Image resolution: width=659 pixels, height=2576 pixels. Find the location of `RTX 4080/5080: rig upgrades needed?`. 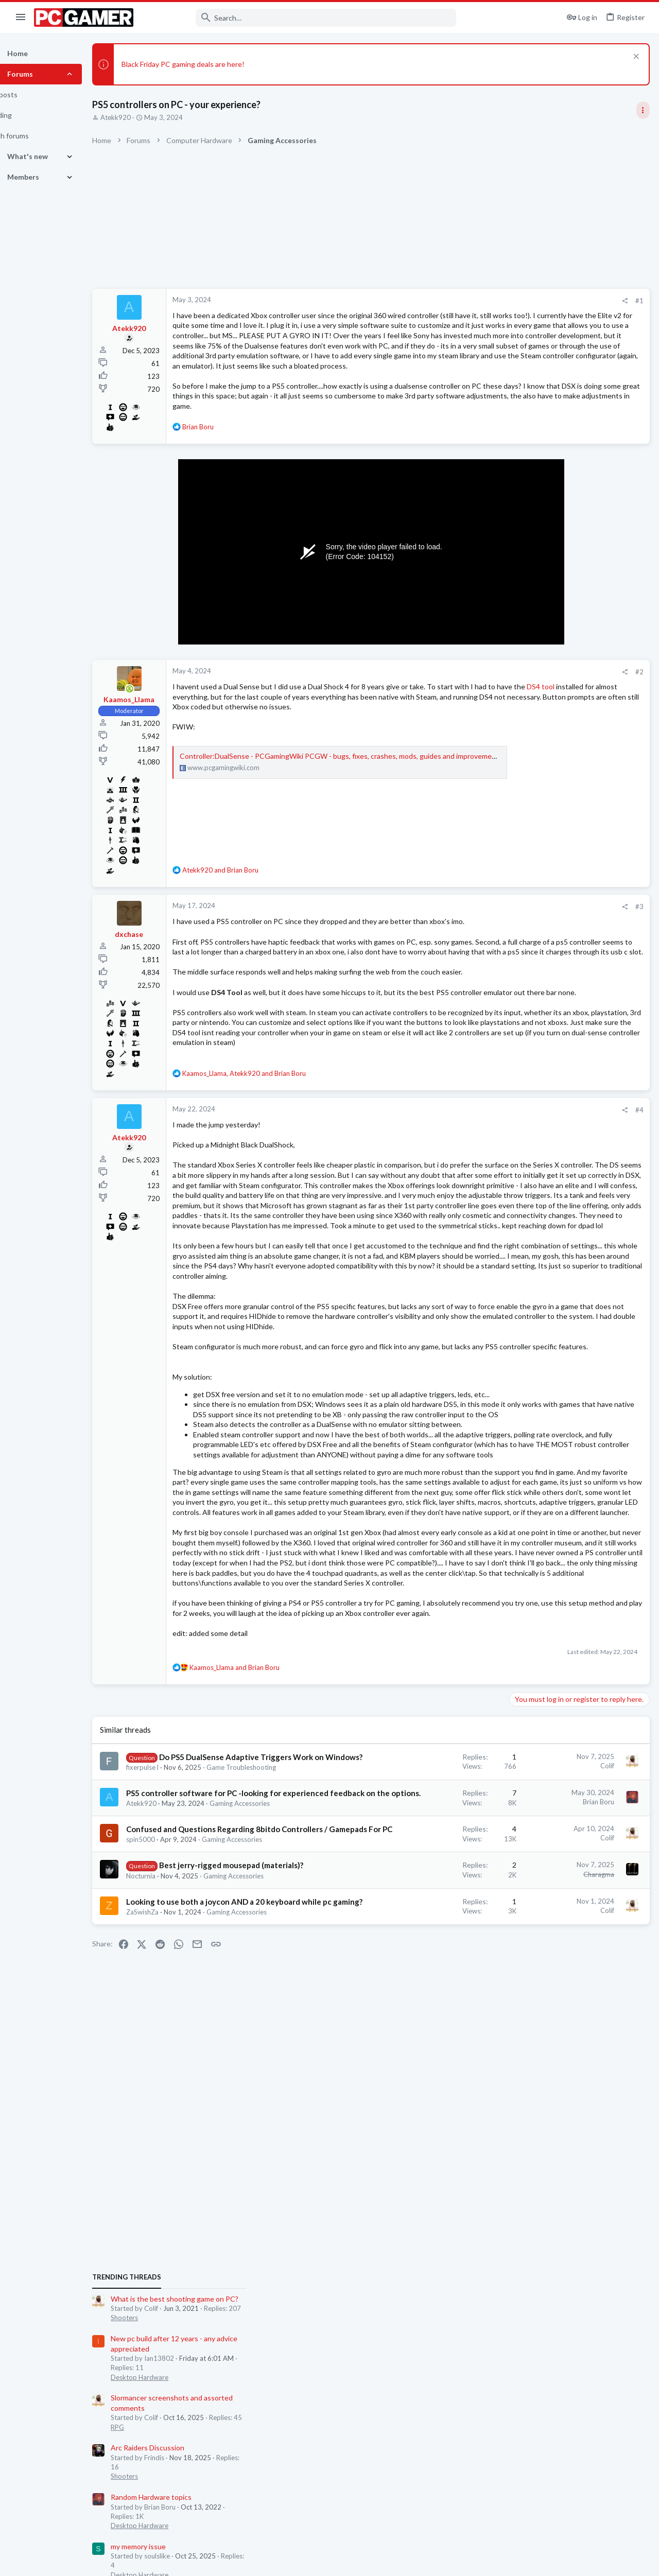

RTX 4080/5080: rig upgrades needed? is located at coordinates (575, 921).